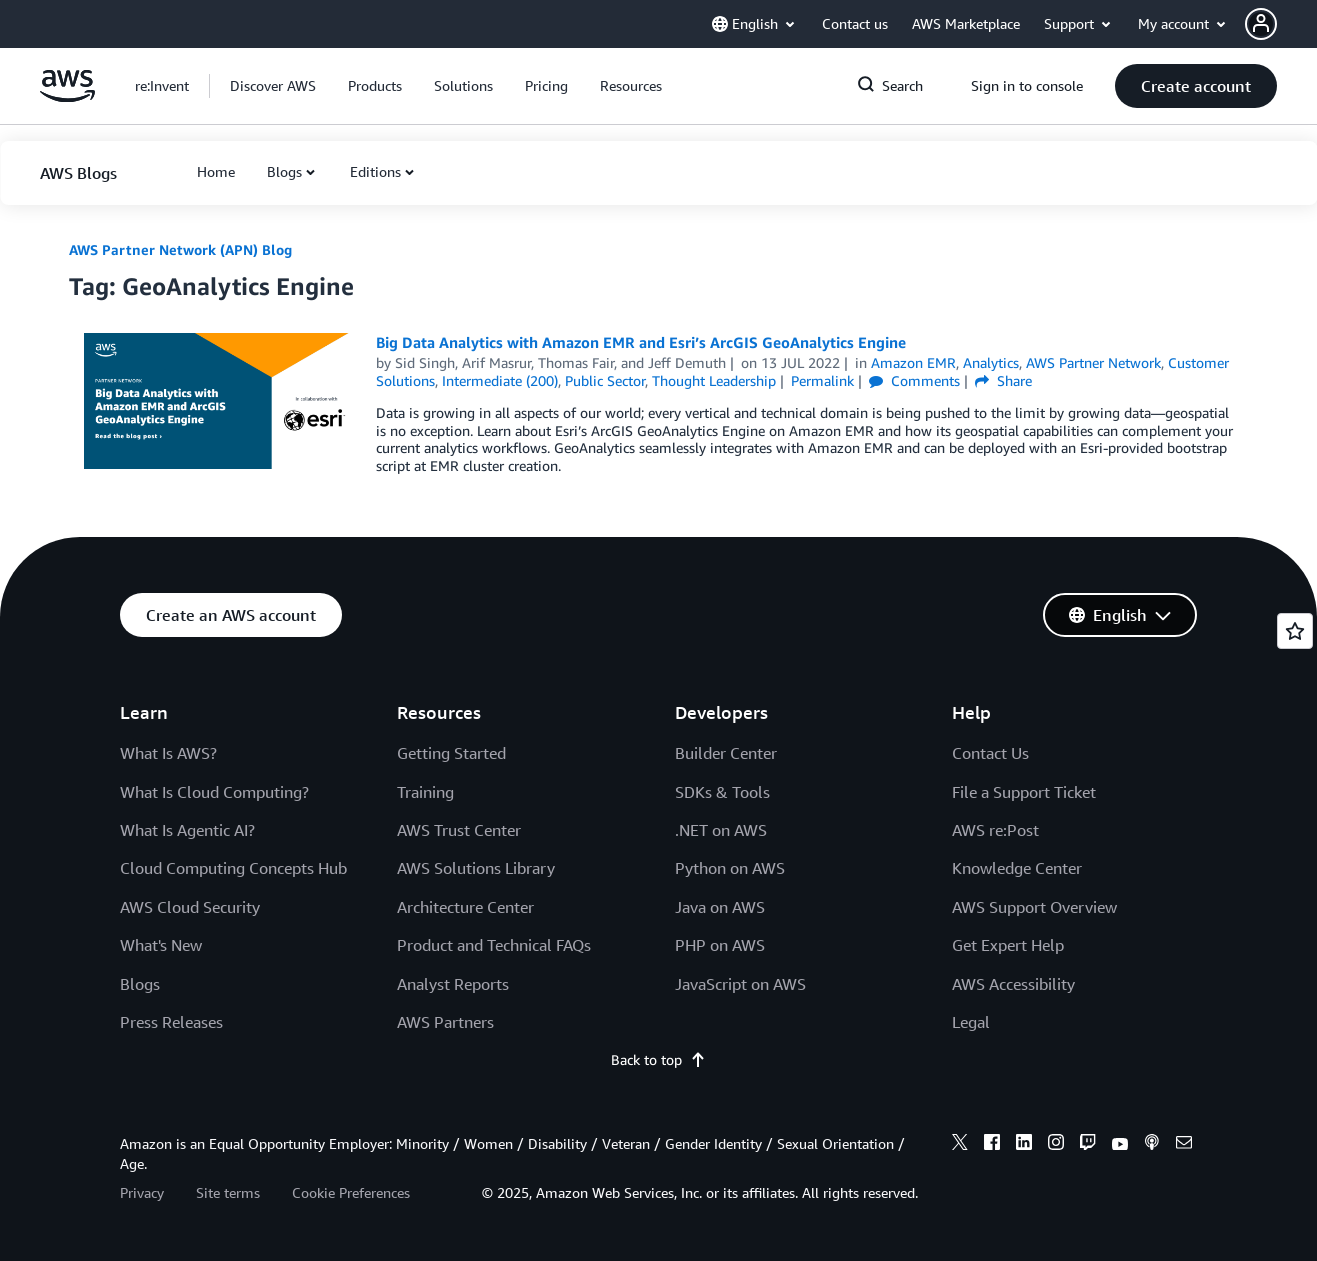 The width and height of the screenshot is (1317, 1261). I want to click on What Is Agentic AI?, so click(187, 830).